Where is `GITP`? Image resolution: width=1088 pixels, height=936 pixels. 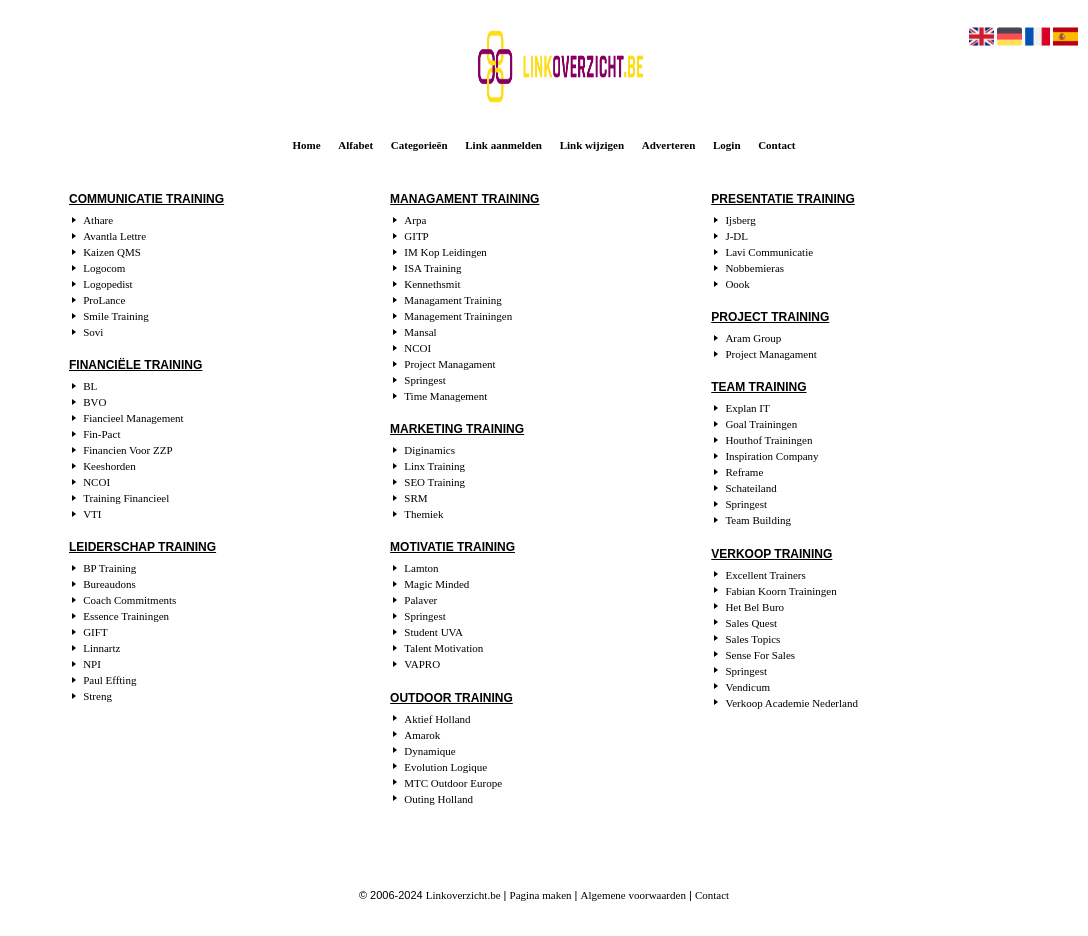
GITP is located at coordinates (416, 236).